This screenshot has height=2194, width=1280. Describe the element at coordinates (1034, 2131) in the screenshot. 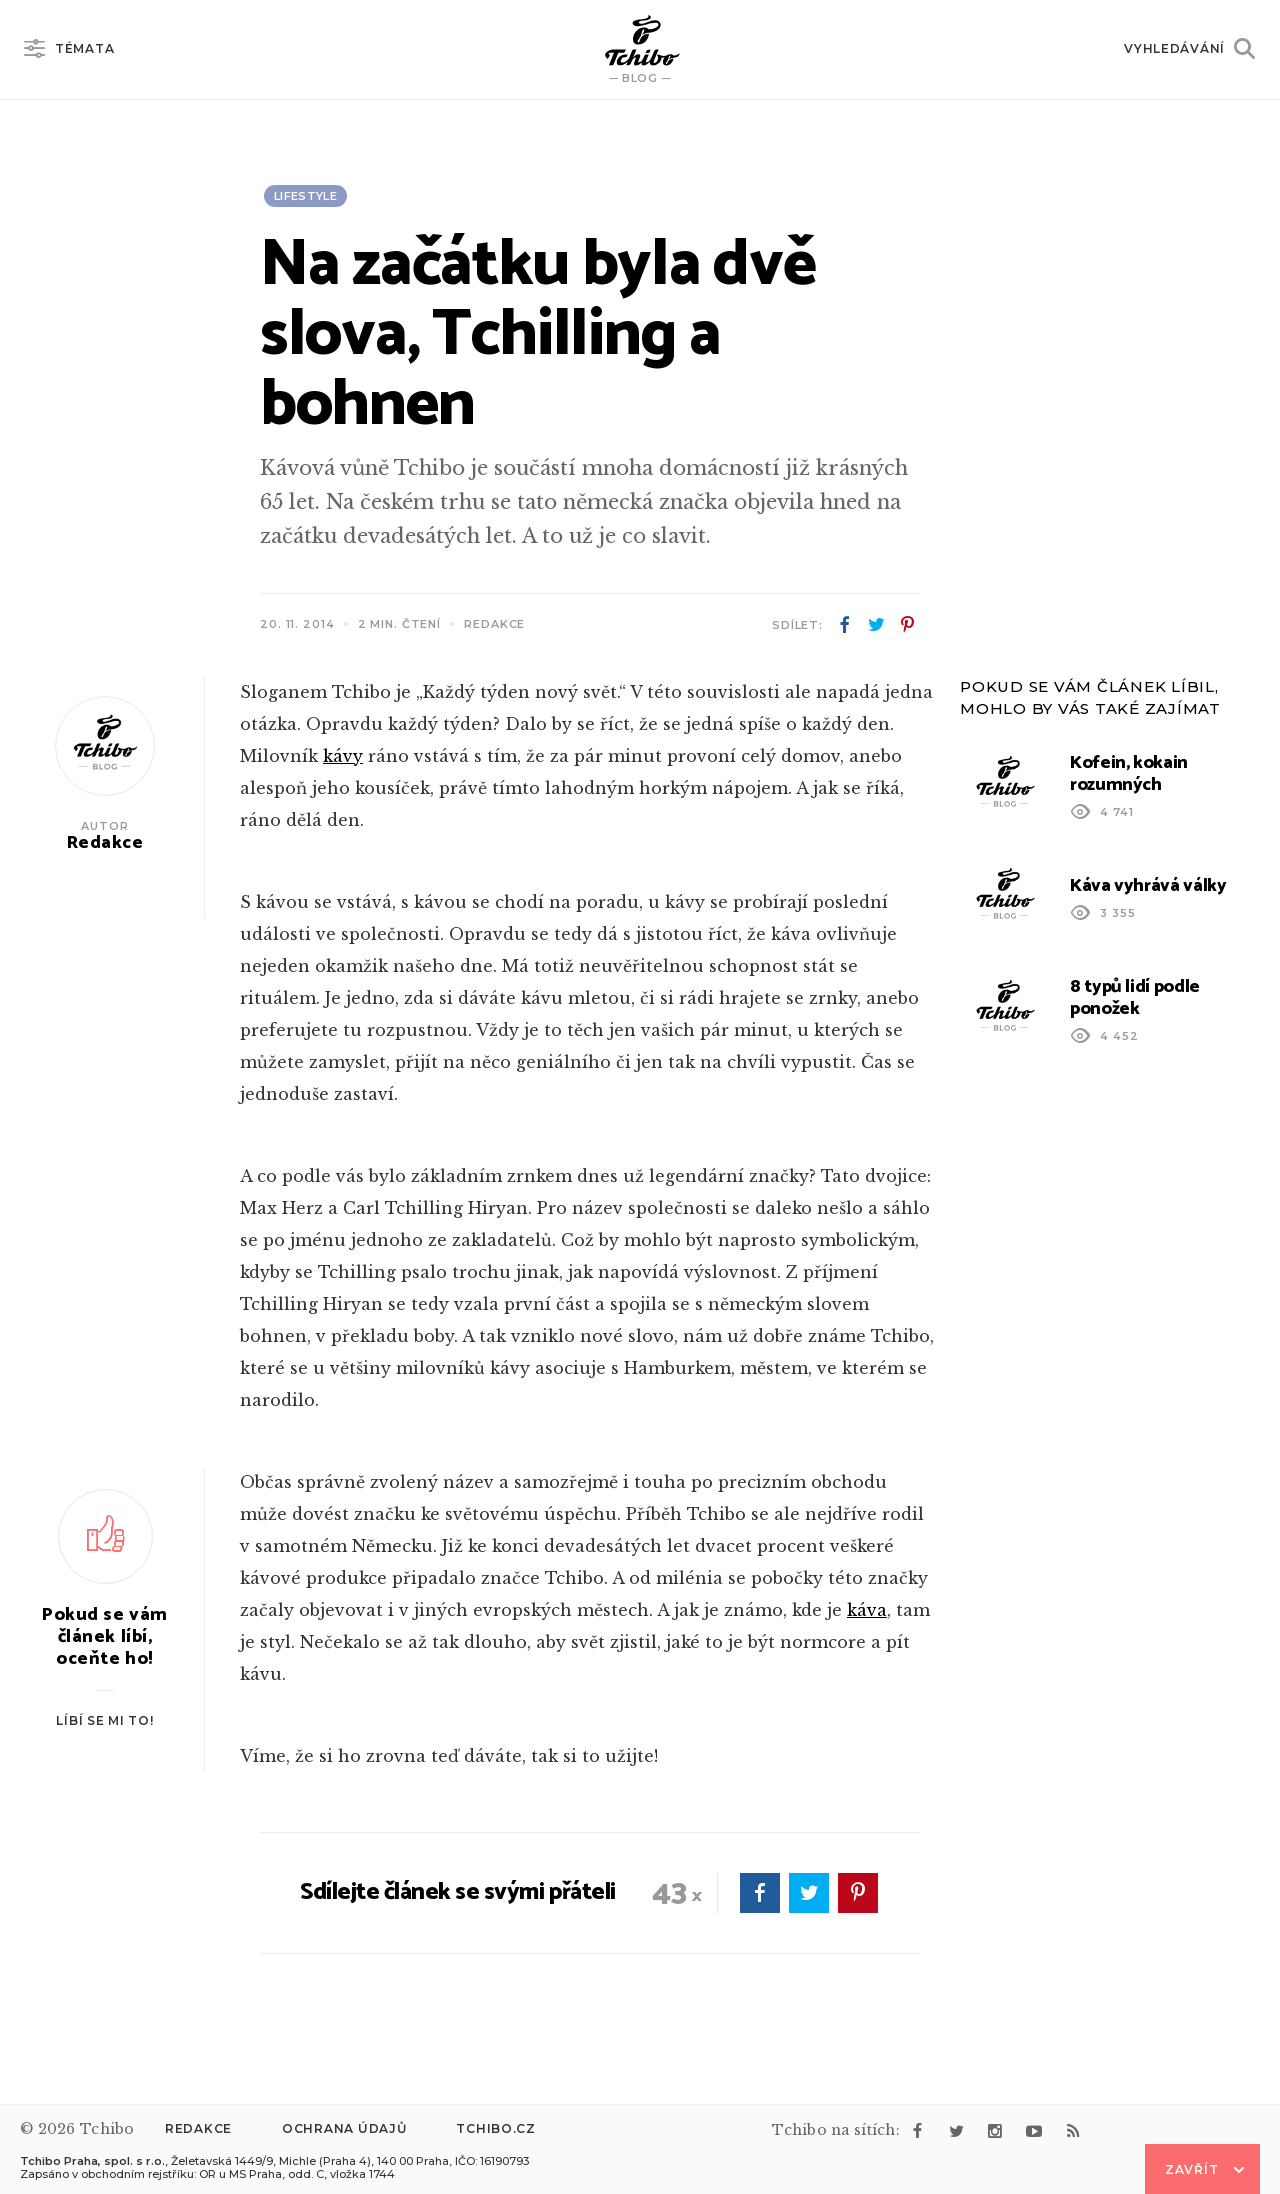

I see `youtube` at that location.